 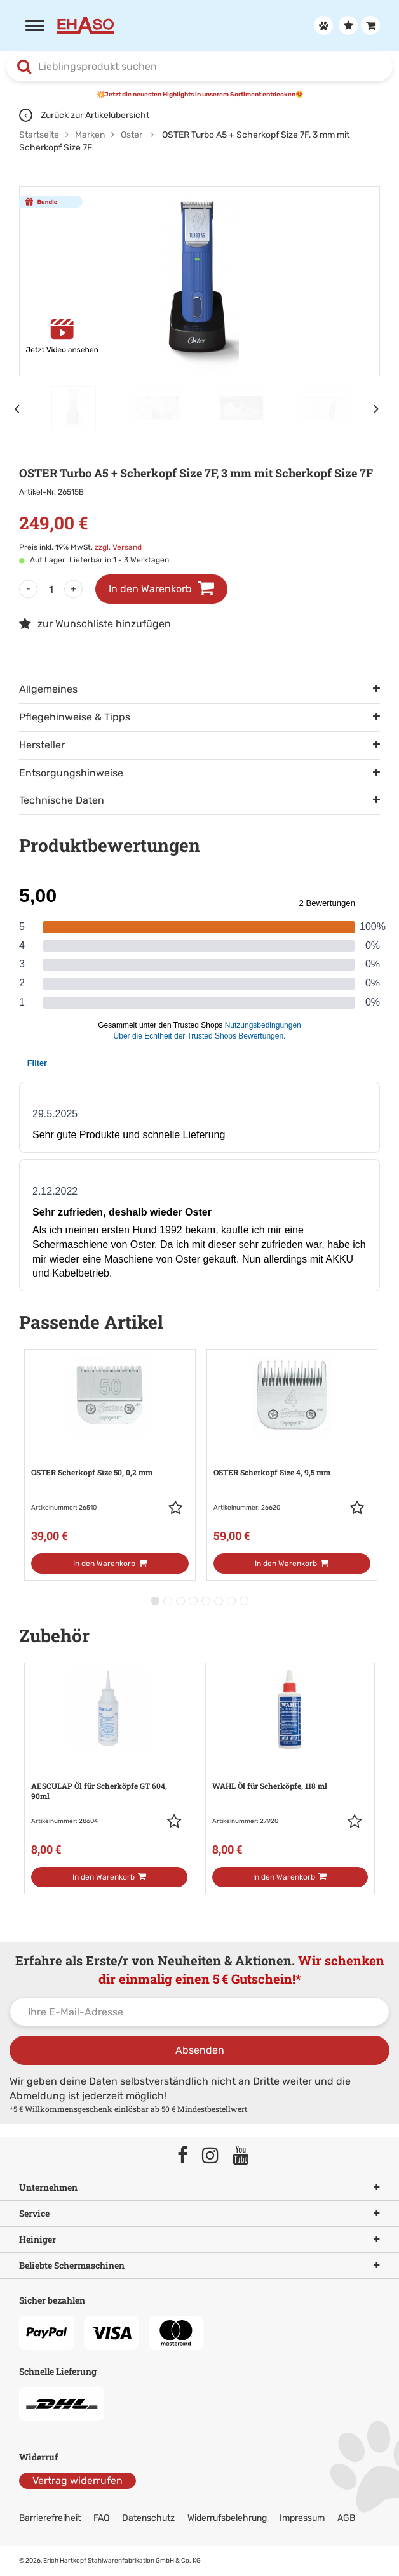 I want to click on Heiniger, so click(x=199, y=2240).